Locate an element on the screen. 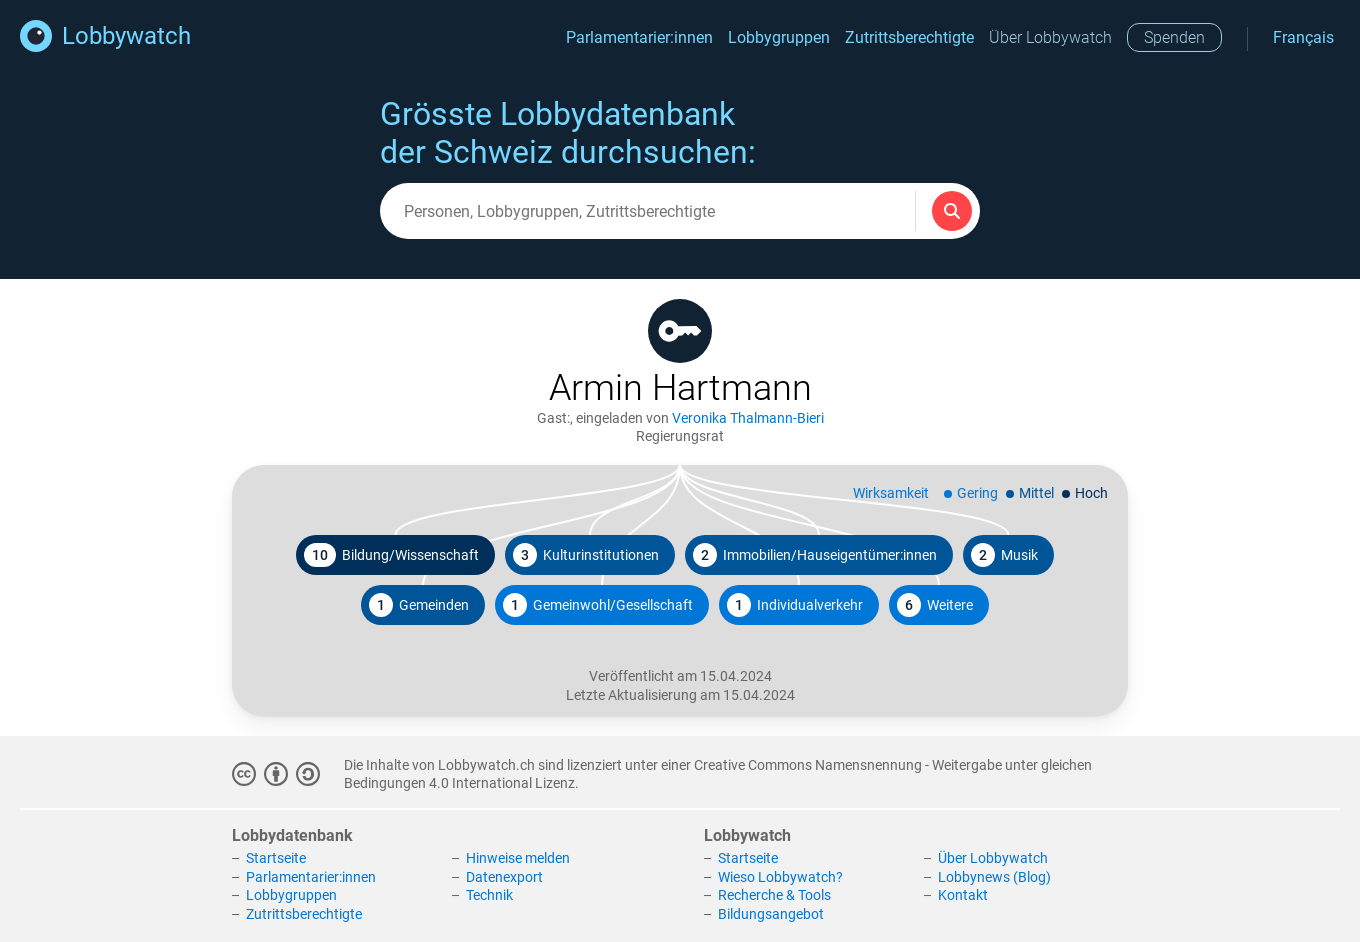  Hinweise melden is located at coordinates (518, 858).